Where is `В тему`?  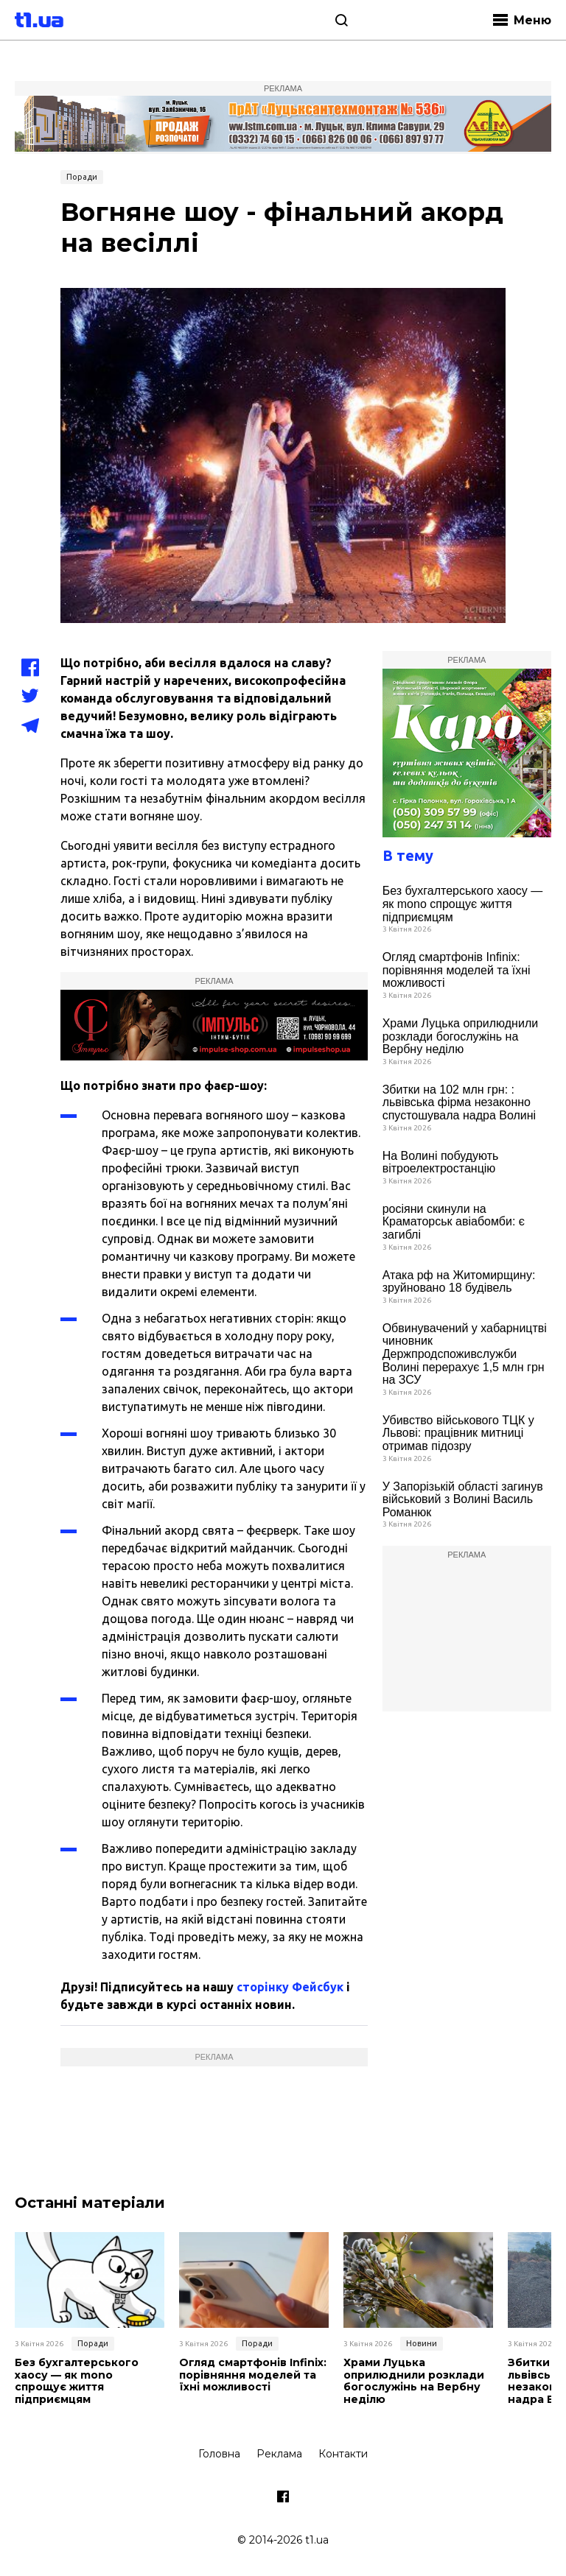 В тему is located at coordinates (407, 855).